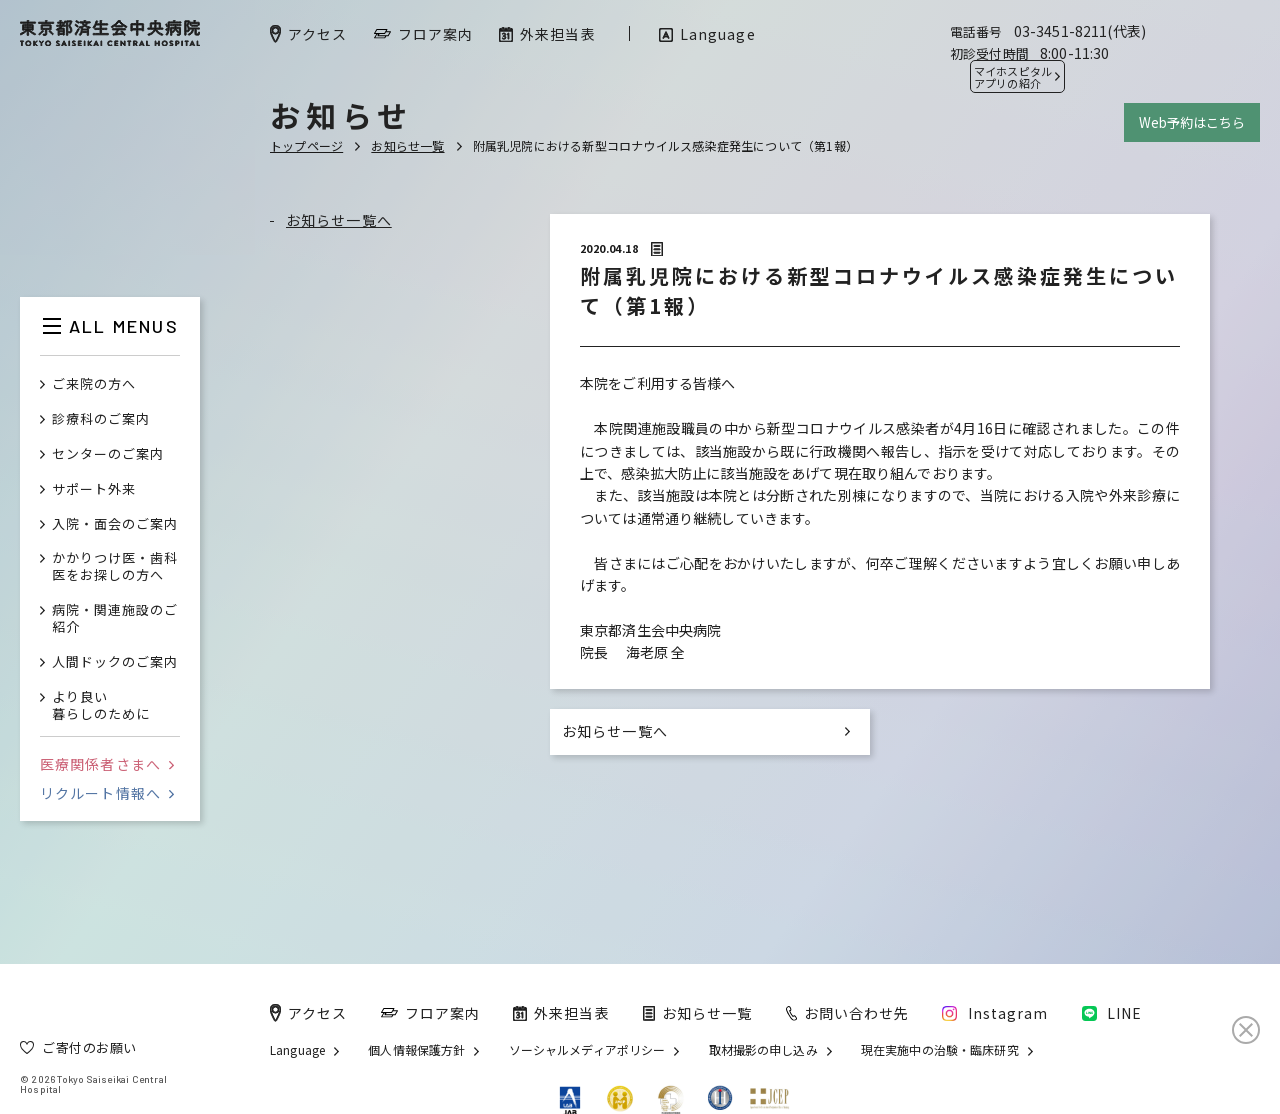 The height and width of the screenshot is (1114, 1280). What do you see at coordinates (115, 567) in the screenshot?
I see `かかりつけ医・歯科医をお探しの方へ` at bounding box center [115, 567].